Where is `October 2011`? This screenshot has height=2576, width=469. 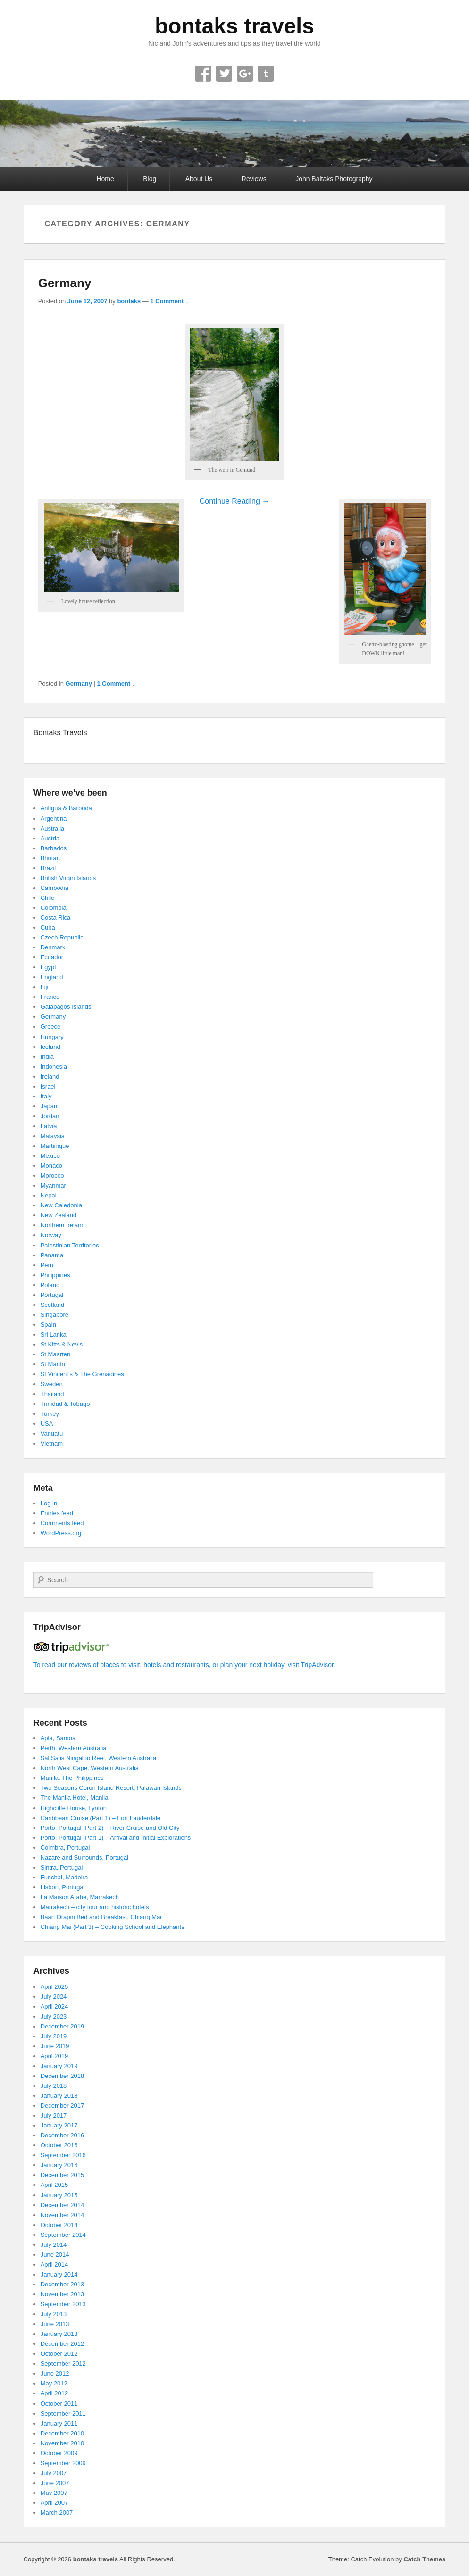 October 2011 is located at coordinates (59, 2403).